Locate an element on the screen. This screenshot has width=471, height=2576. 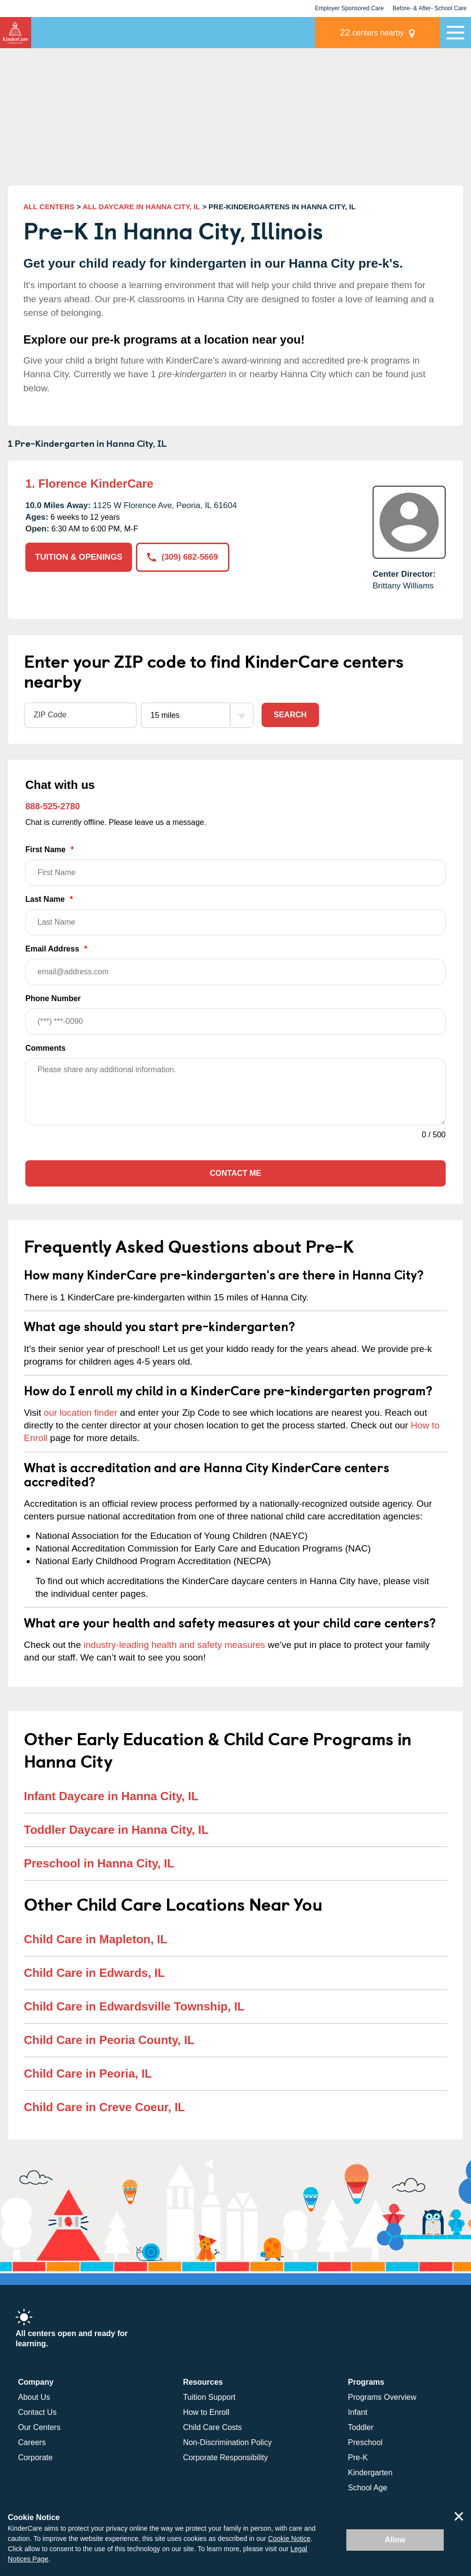
TUITION & OPENINGS is located at coordinates (78, 557).